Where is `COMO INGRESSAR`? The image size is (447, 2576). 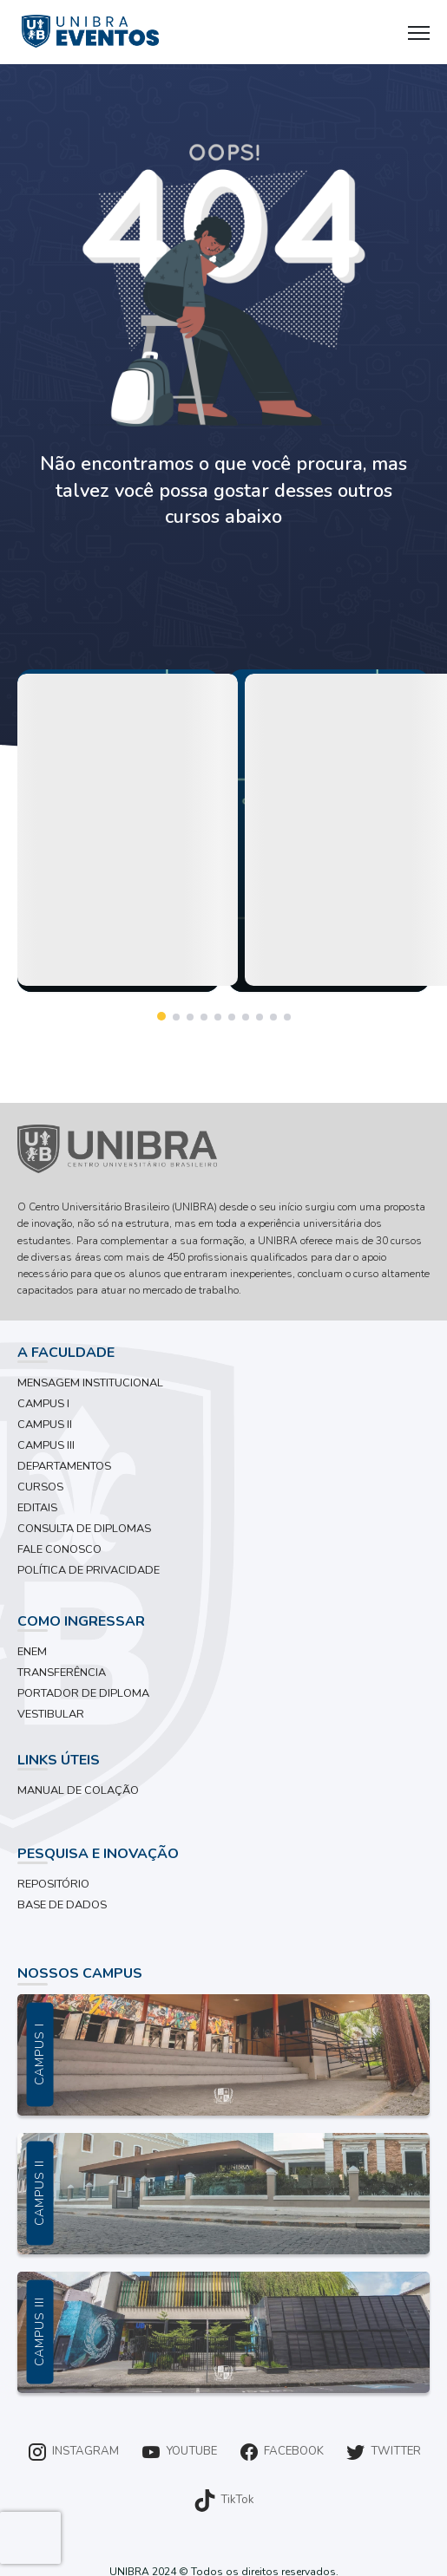 COMO INGRESSAR is located at coordinates (81, 1621).